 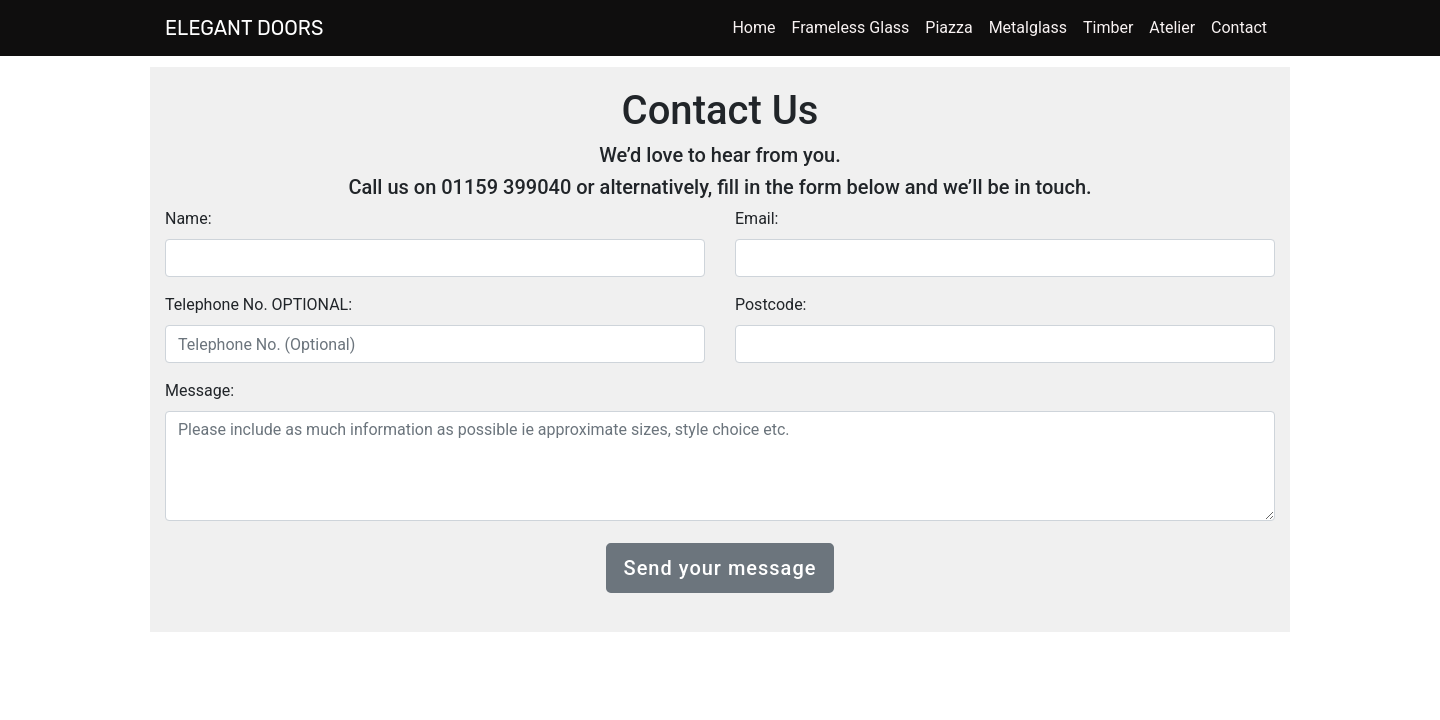 I want to click on Atelier, so click(x=1172, y=27).